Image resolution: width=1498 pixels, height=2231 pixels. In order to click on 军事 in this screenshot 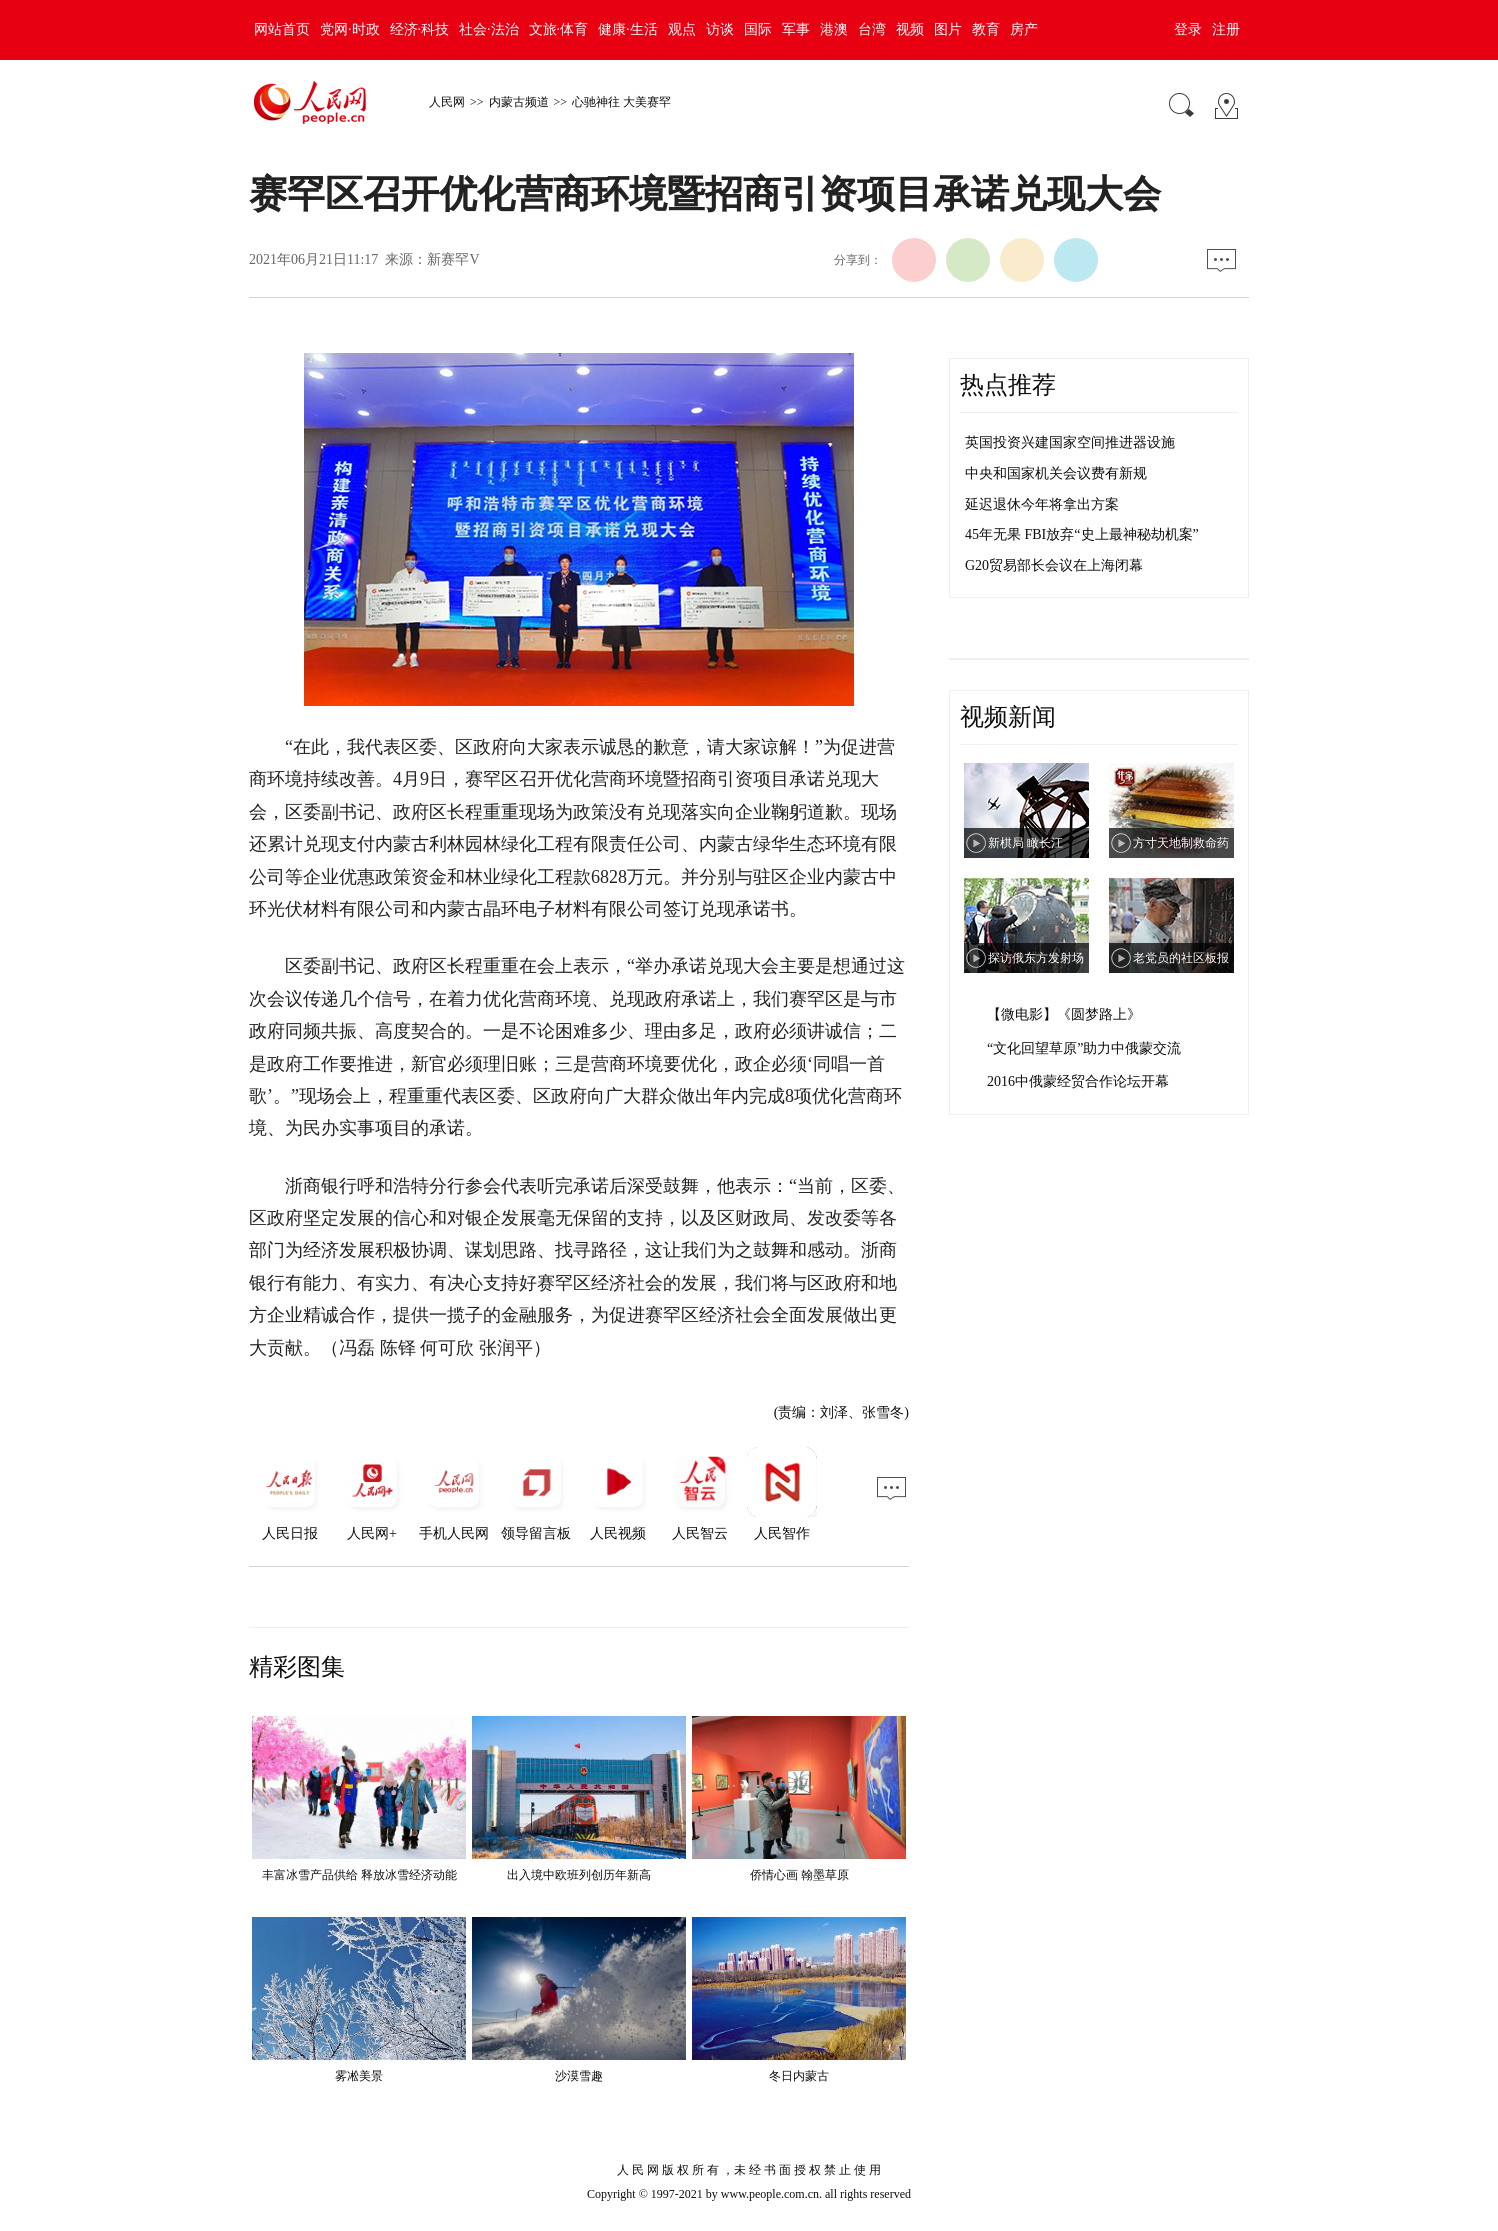, I will do `click(796, 29)`.